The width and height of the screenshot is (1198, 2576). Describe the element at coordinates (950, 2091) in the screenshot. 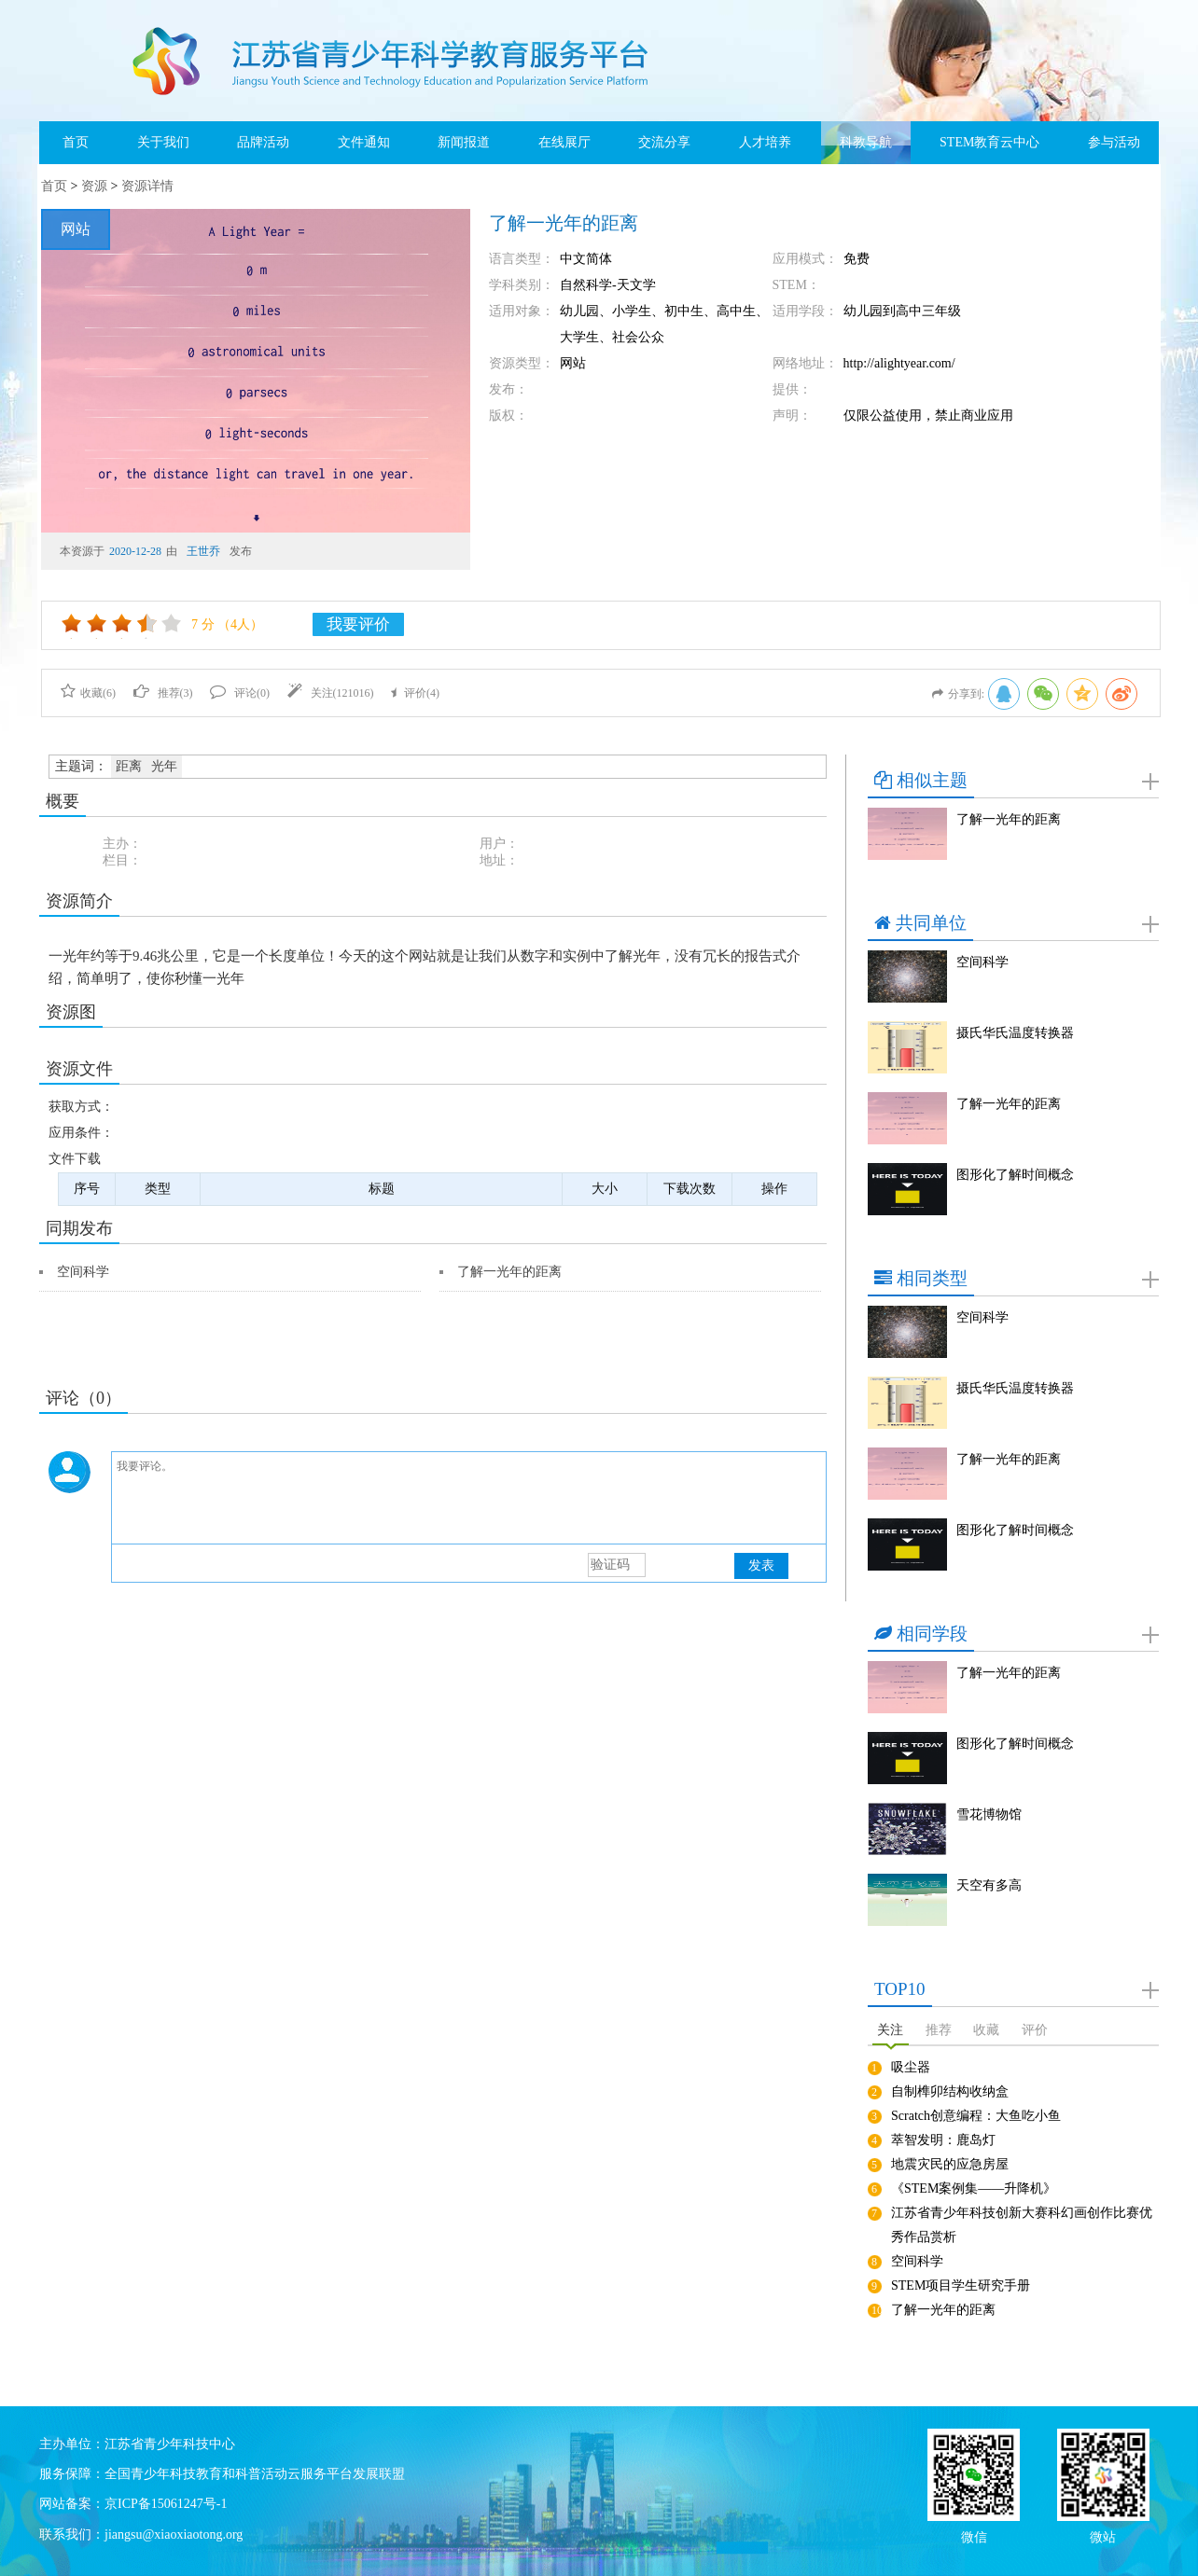

I see `自制榫卯结构收纳盒` at that location.